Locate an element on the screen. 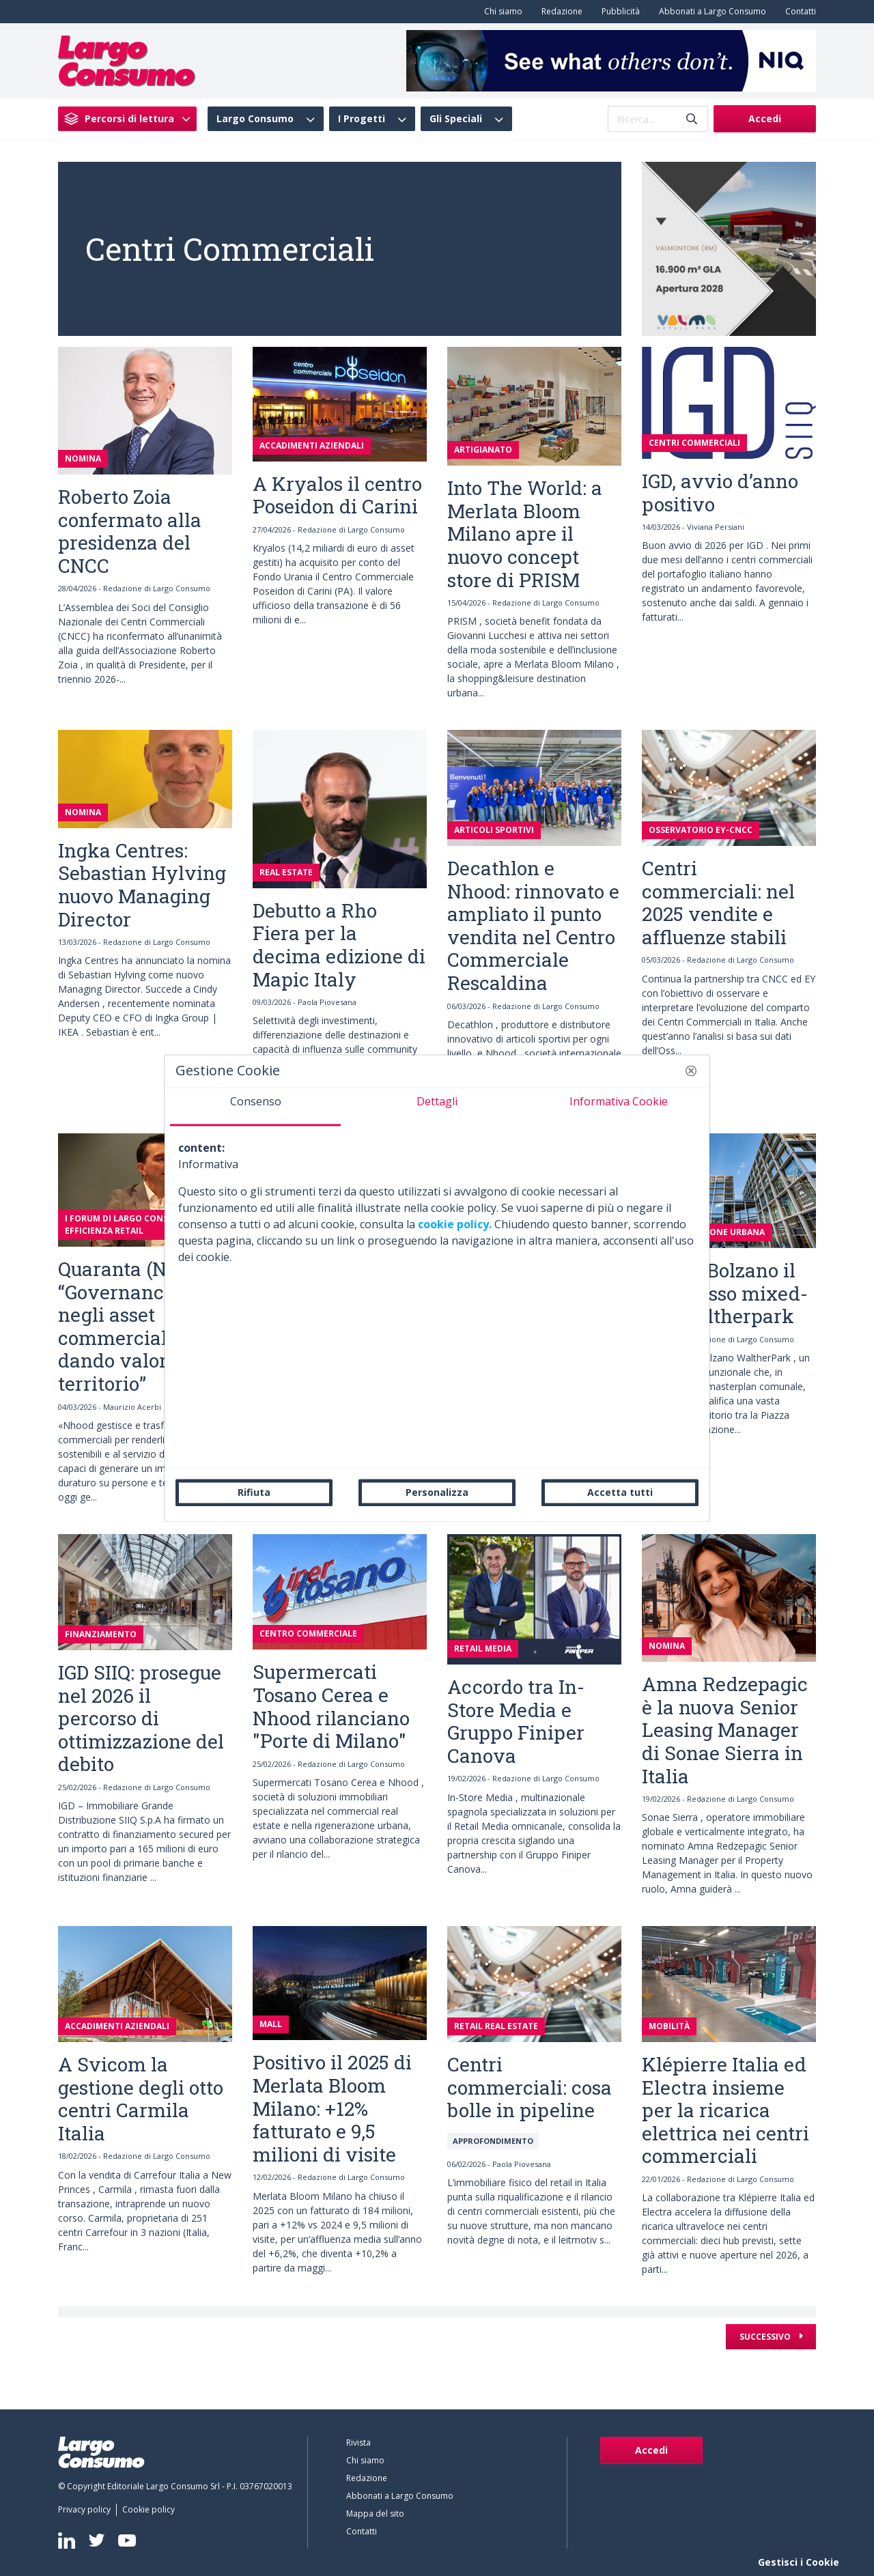 This screenshot has width=874, height=2576. Accetta tutti is located at coordinates (620, 1492).